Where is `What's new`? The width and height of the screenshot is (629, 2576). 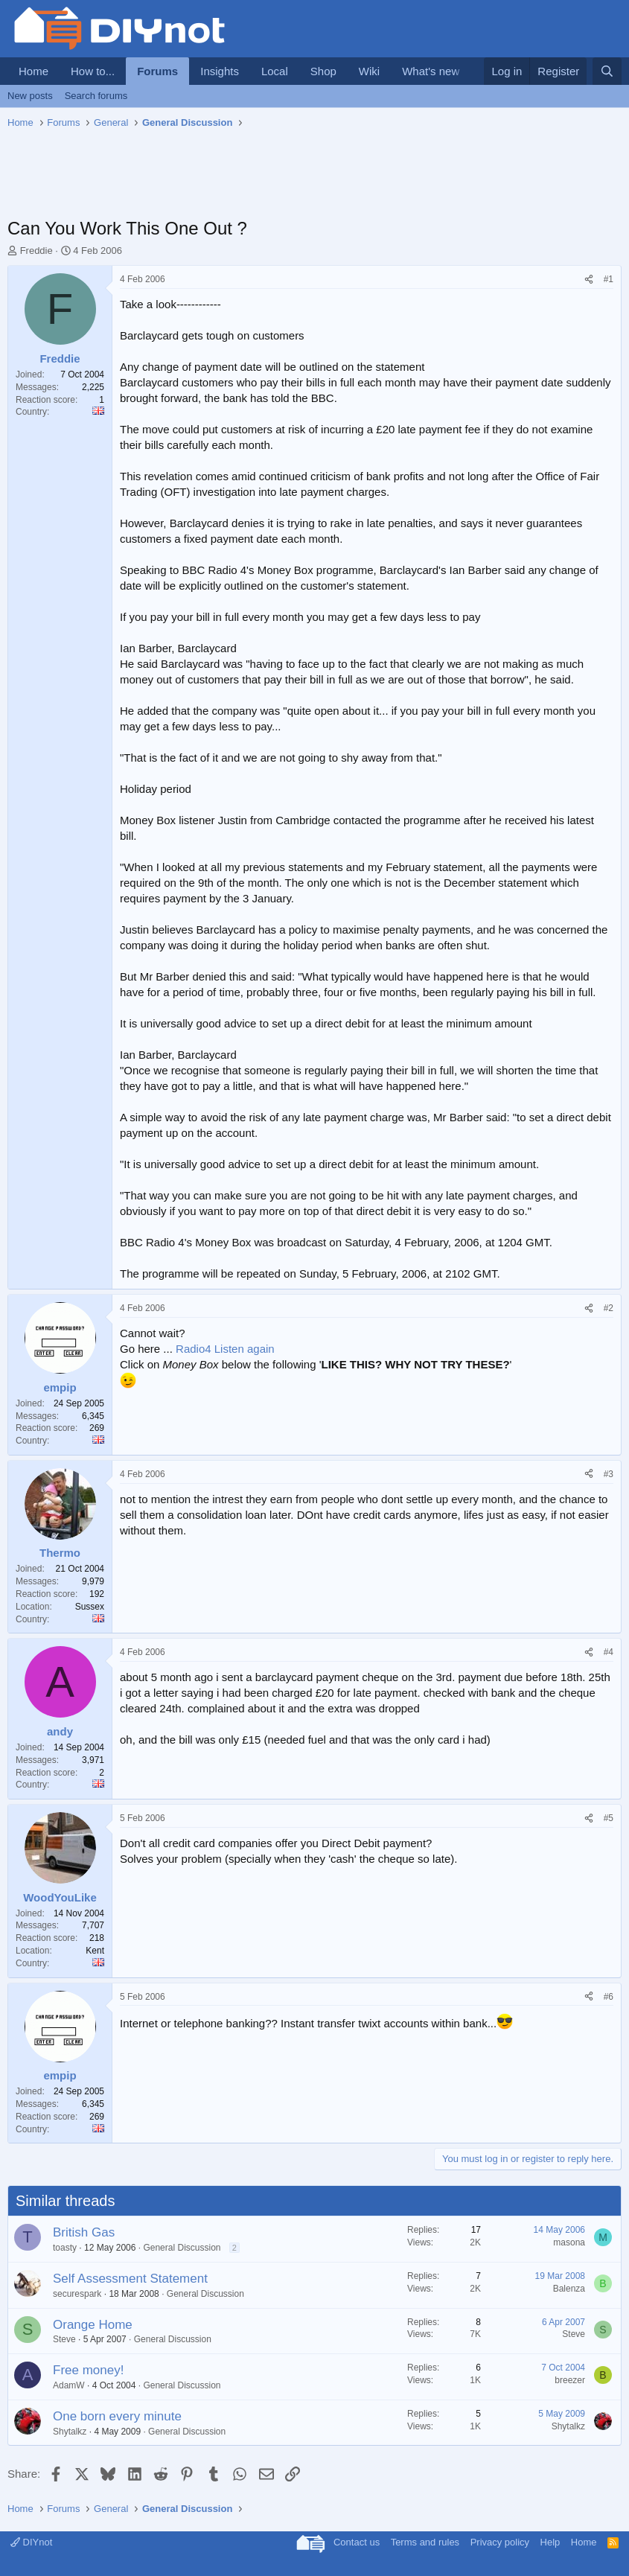
What's new is located at coordinates (430, 71).